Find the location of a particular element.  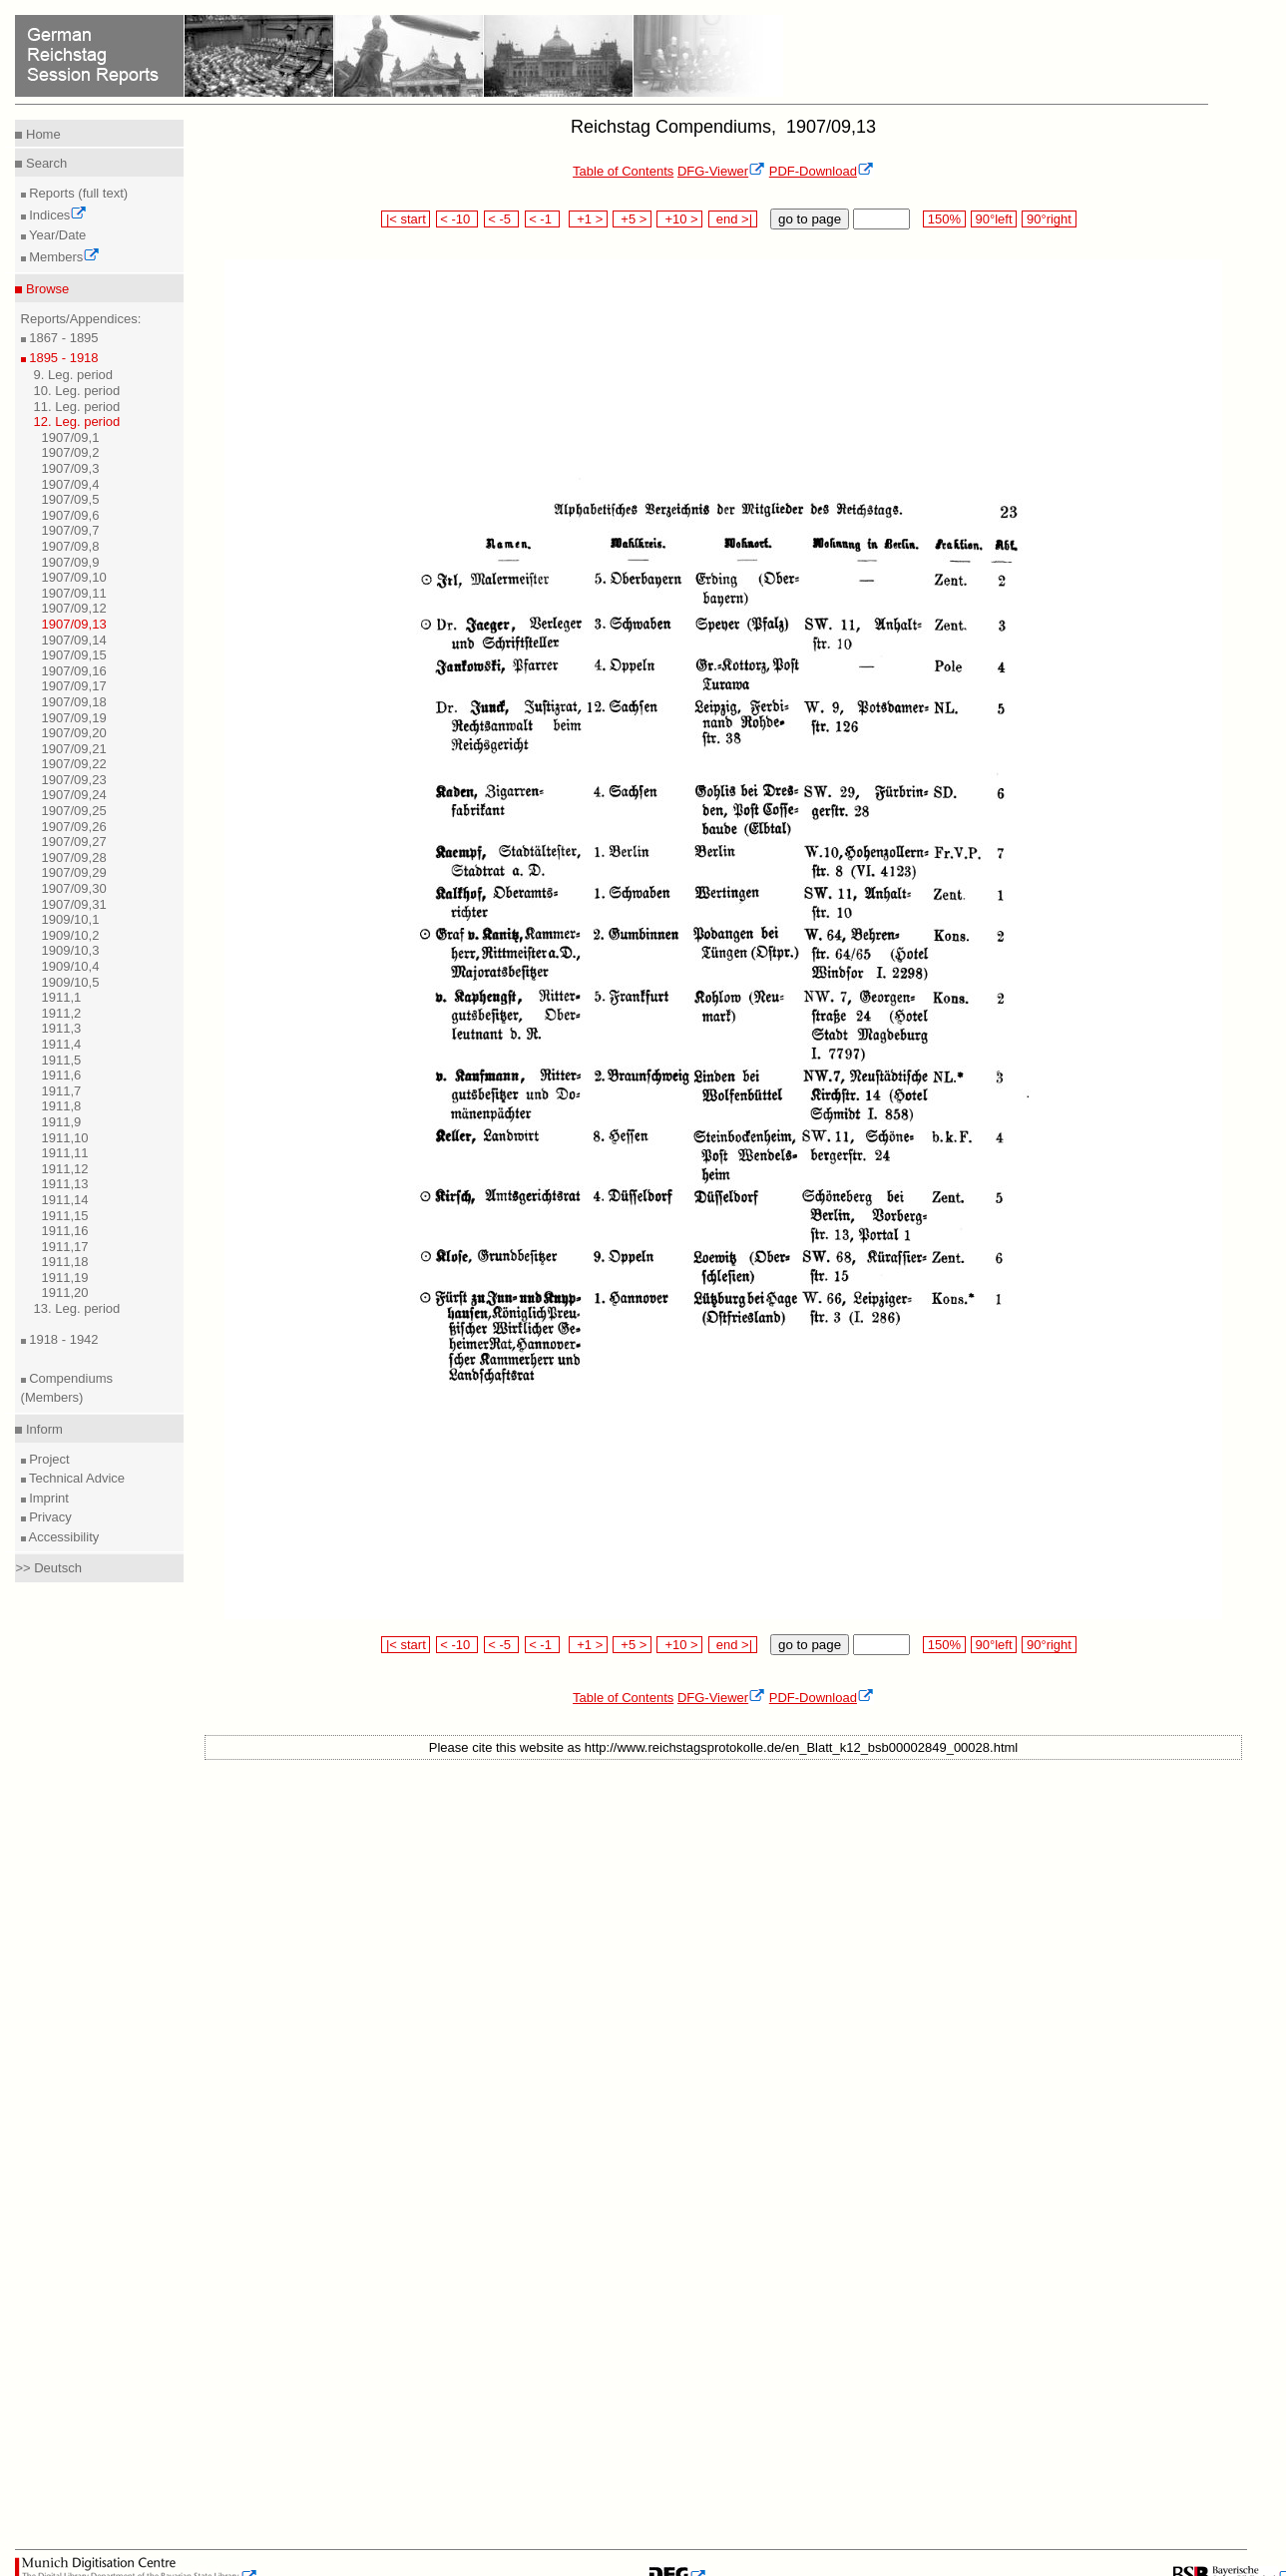

1911,16 is located at coordinates (65, 1230).